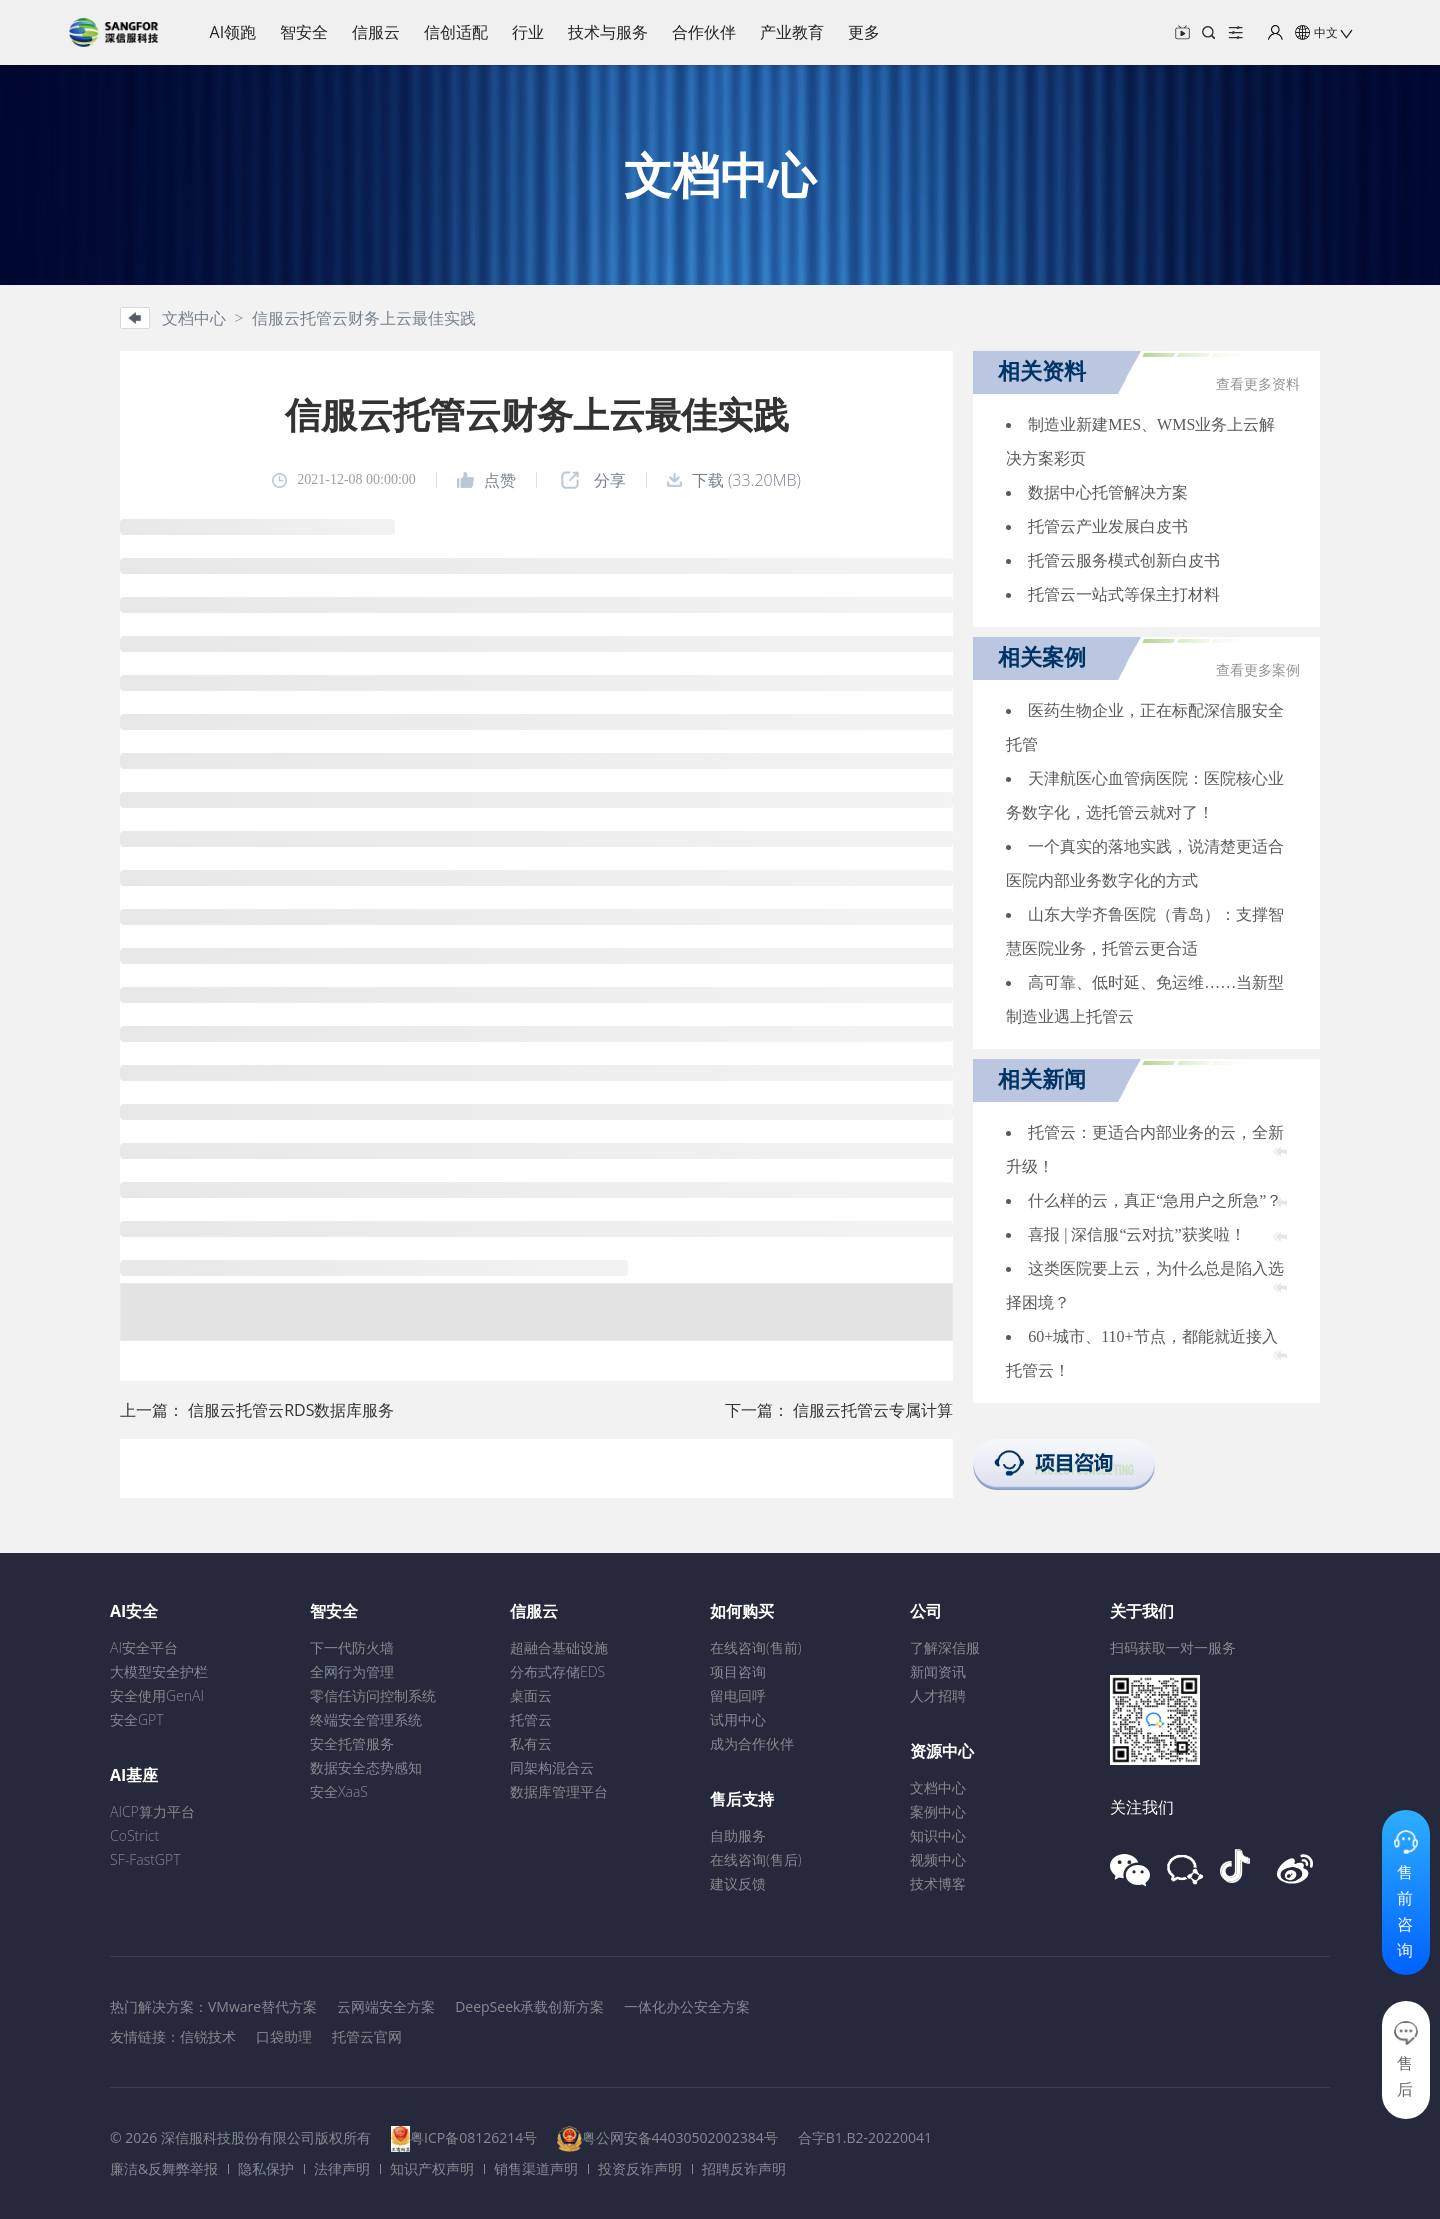 The image size is (1440, 2219). What do you see at coordinates (752, 1743) in the screenshot?
I see `成为合作伙伴` at bounding box center [752, 1743].